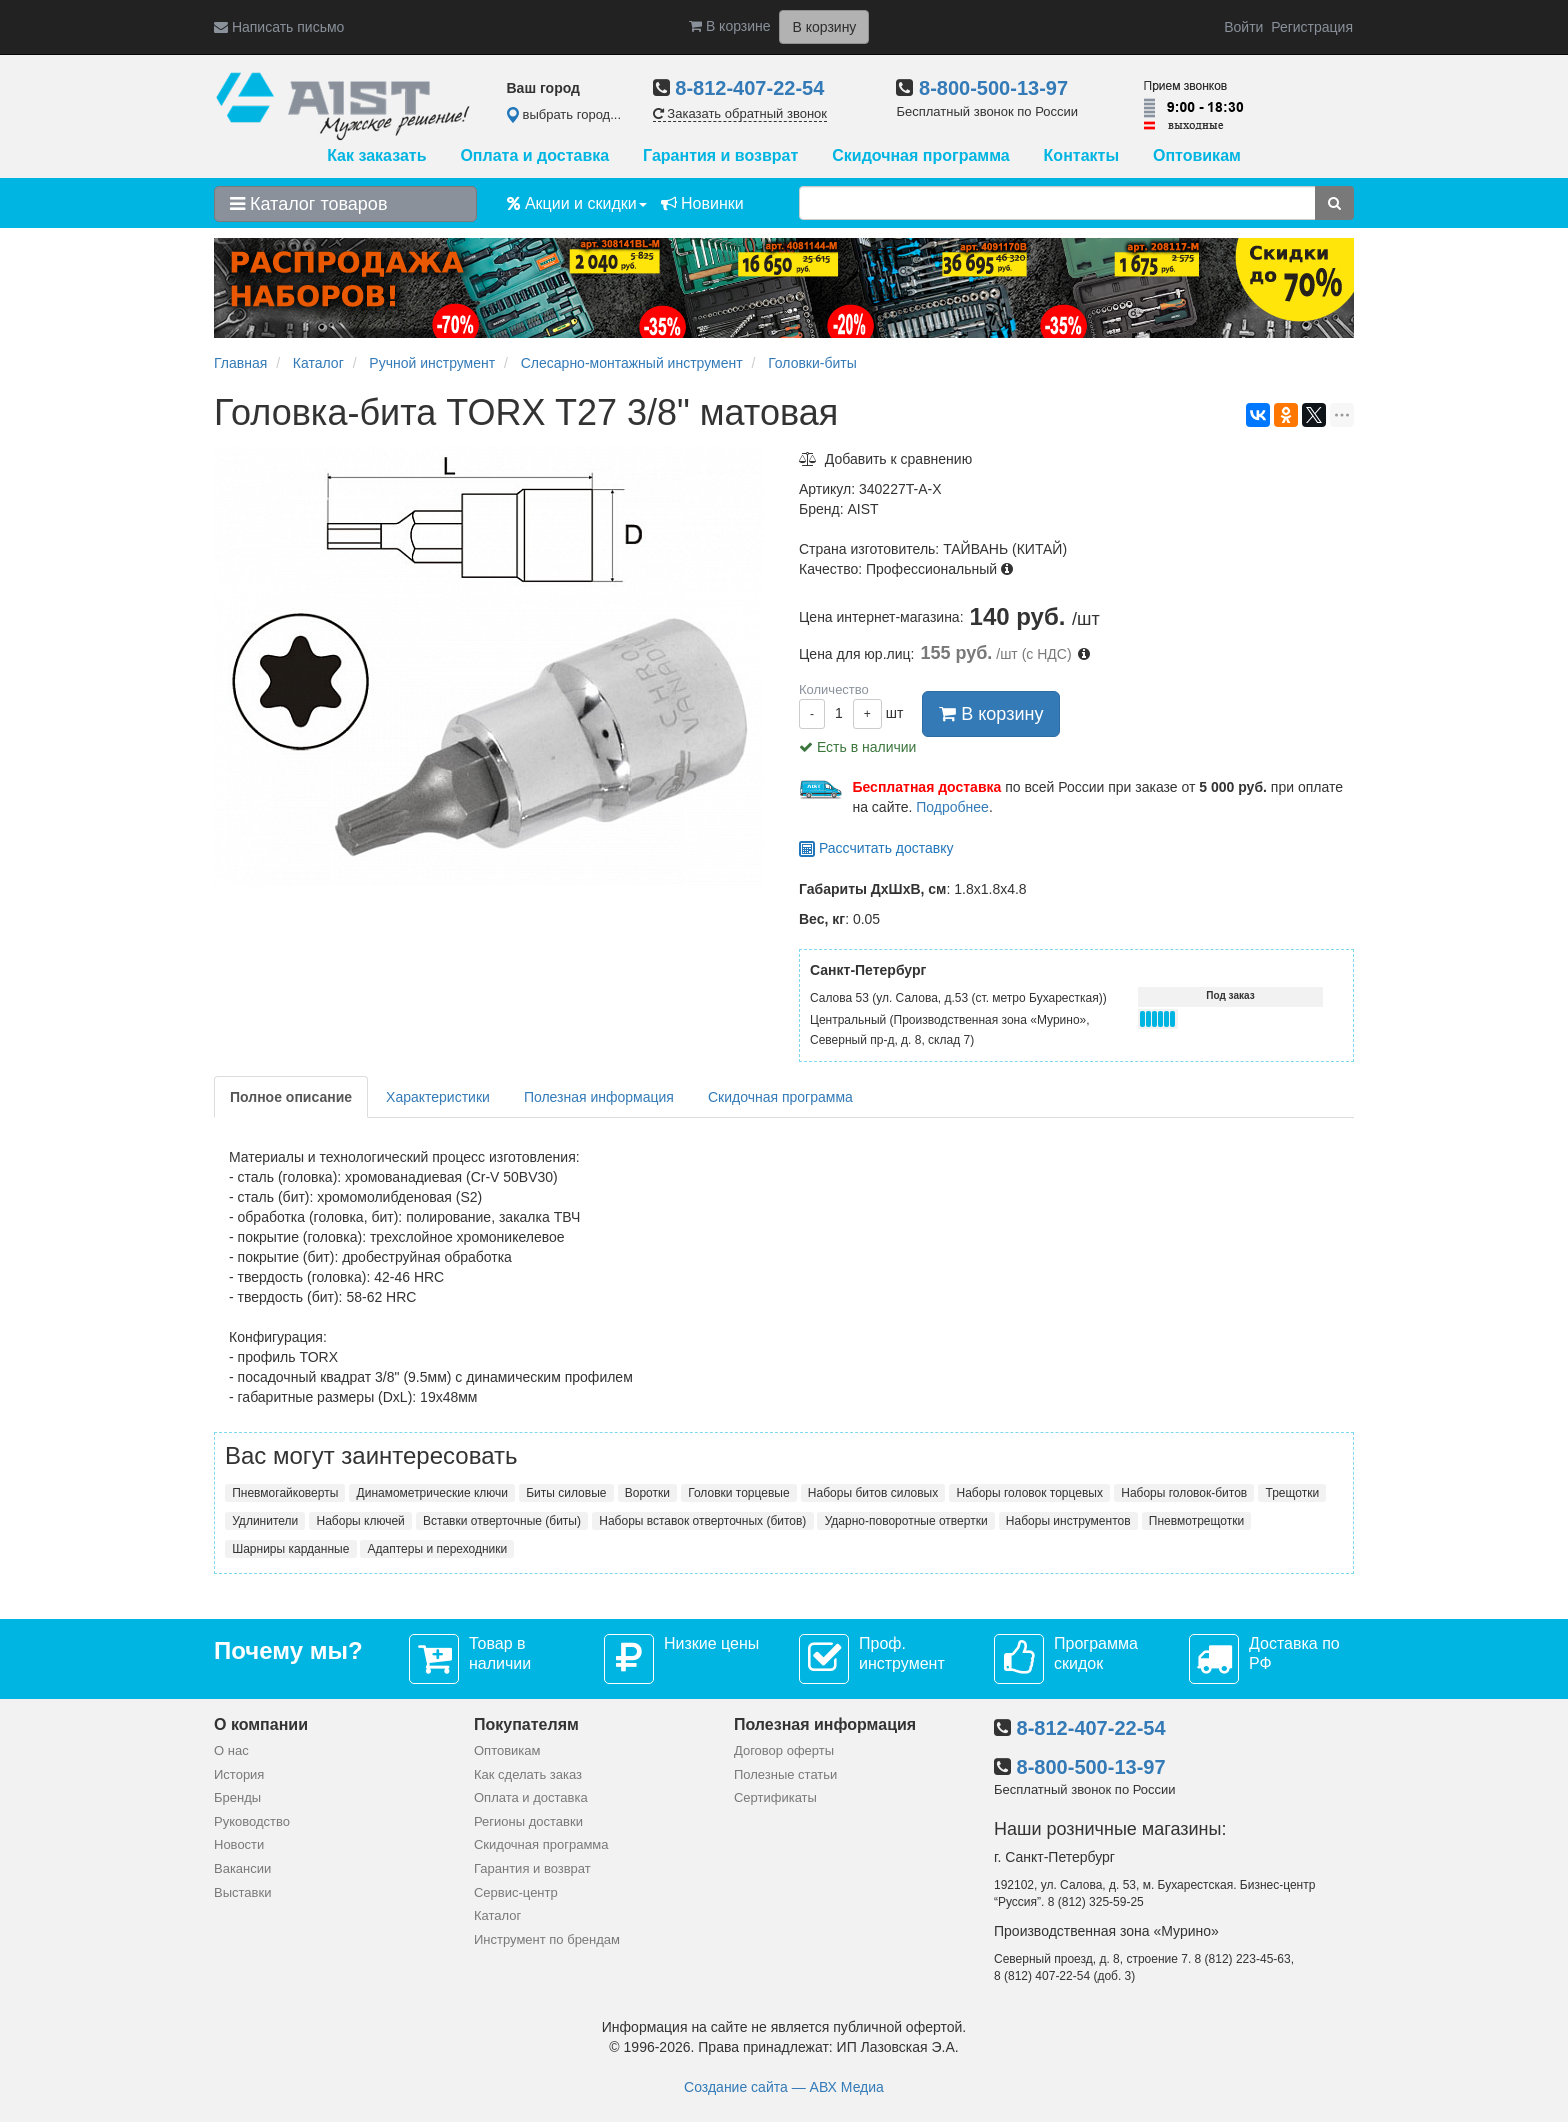  What do you see at coordinates (647, 1493) in the screenshot?
I see `Воротки` at bounding box center [647, 1493].